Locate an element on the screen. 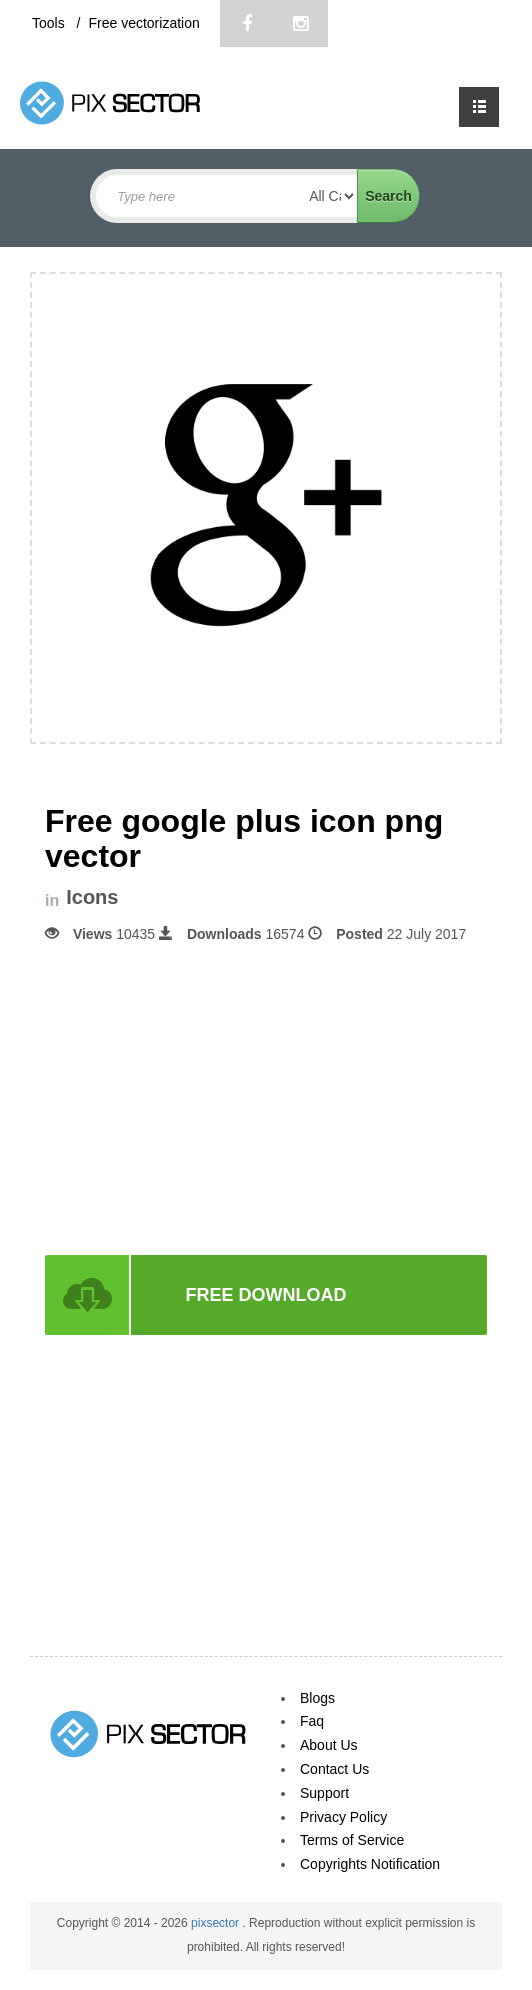 The width and height of the screenshot is (532, 1990). Contact Us is located at coordinates (334, 1769).